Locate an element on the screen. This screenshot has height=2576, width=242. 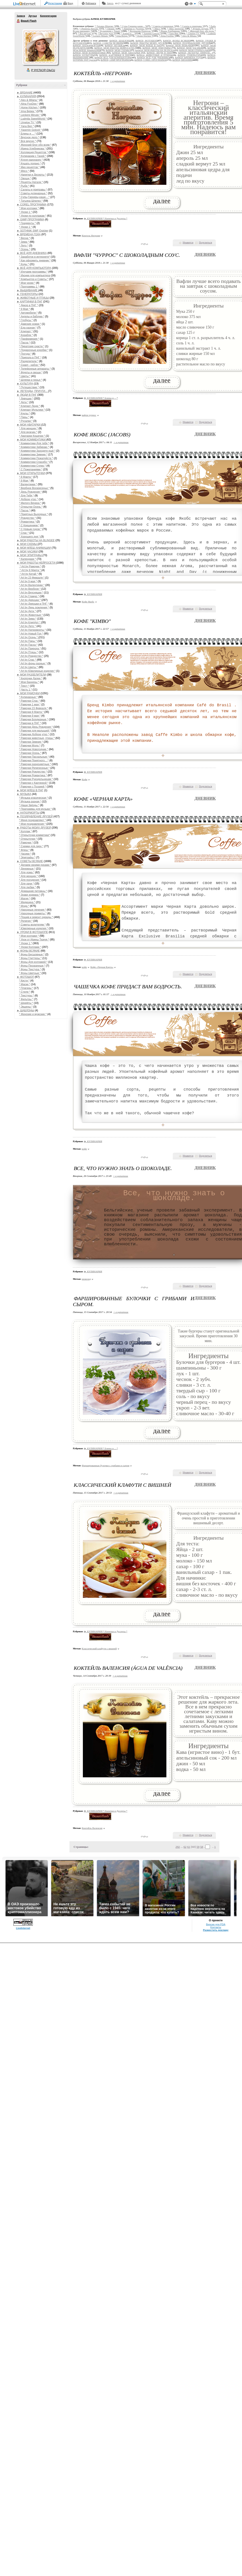
* Фрукты и овощи * is located at coordinates (31, 372).